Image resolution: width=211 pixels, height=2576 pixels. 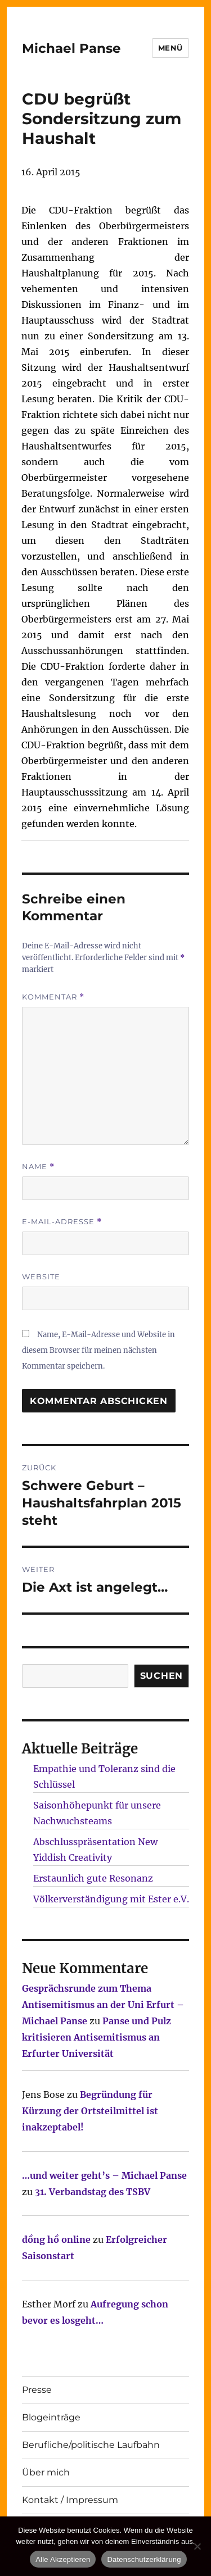 I want to click on Alle Akzeptieren, so click(x=62, y=2559).